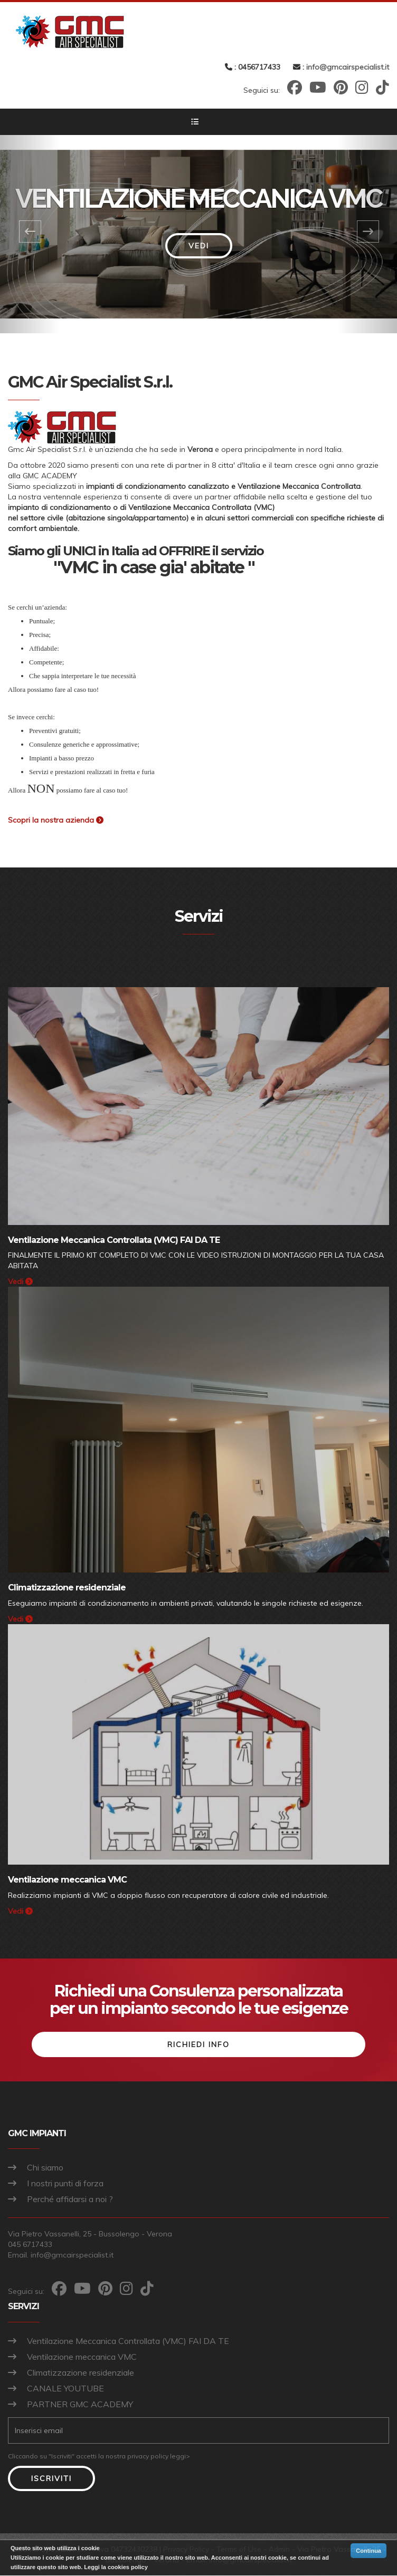 The image size is (397, 2576). What do you see at coordinates (198, 245) in the screenshot?
I see `Vedi [button]` at bounding box center [198, 245].